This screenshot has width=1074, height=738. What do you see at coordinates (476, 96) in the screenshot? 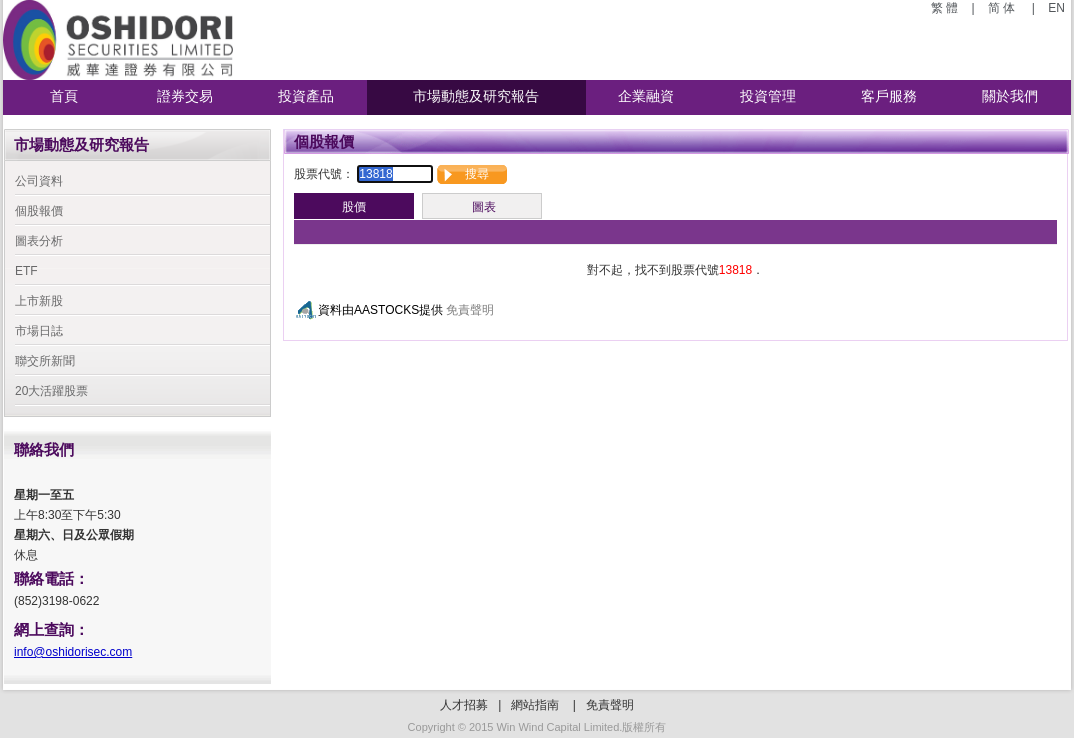
I see `市場動態及研究報告` at bounding box center [476, 96].